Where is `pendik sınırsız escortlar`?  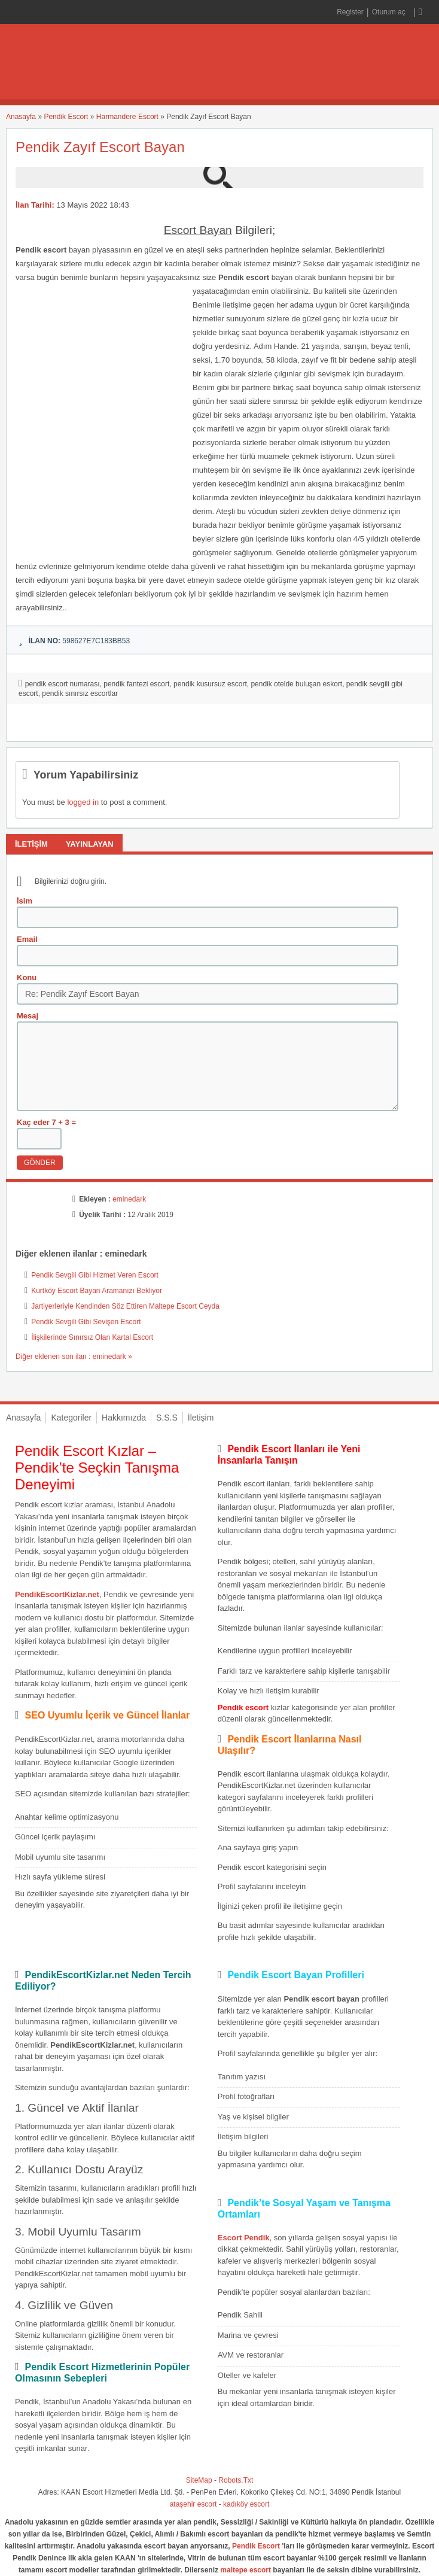 pendik sınırsız escortlar is located at coordinates (80, 693).